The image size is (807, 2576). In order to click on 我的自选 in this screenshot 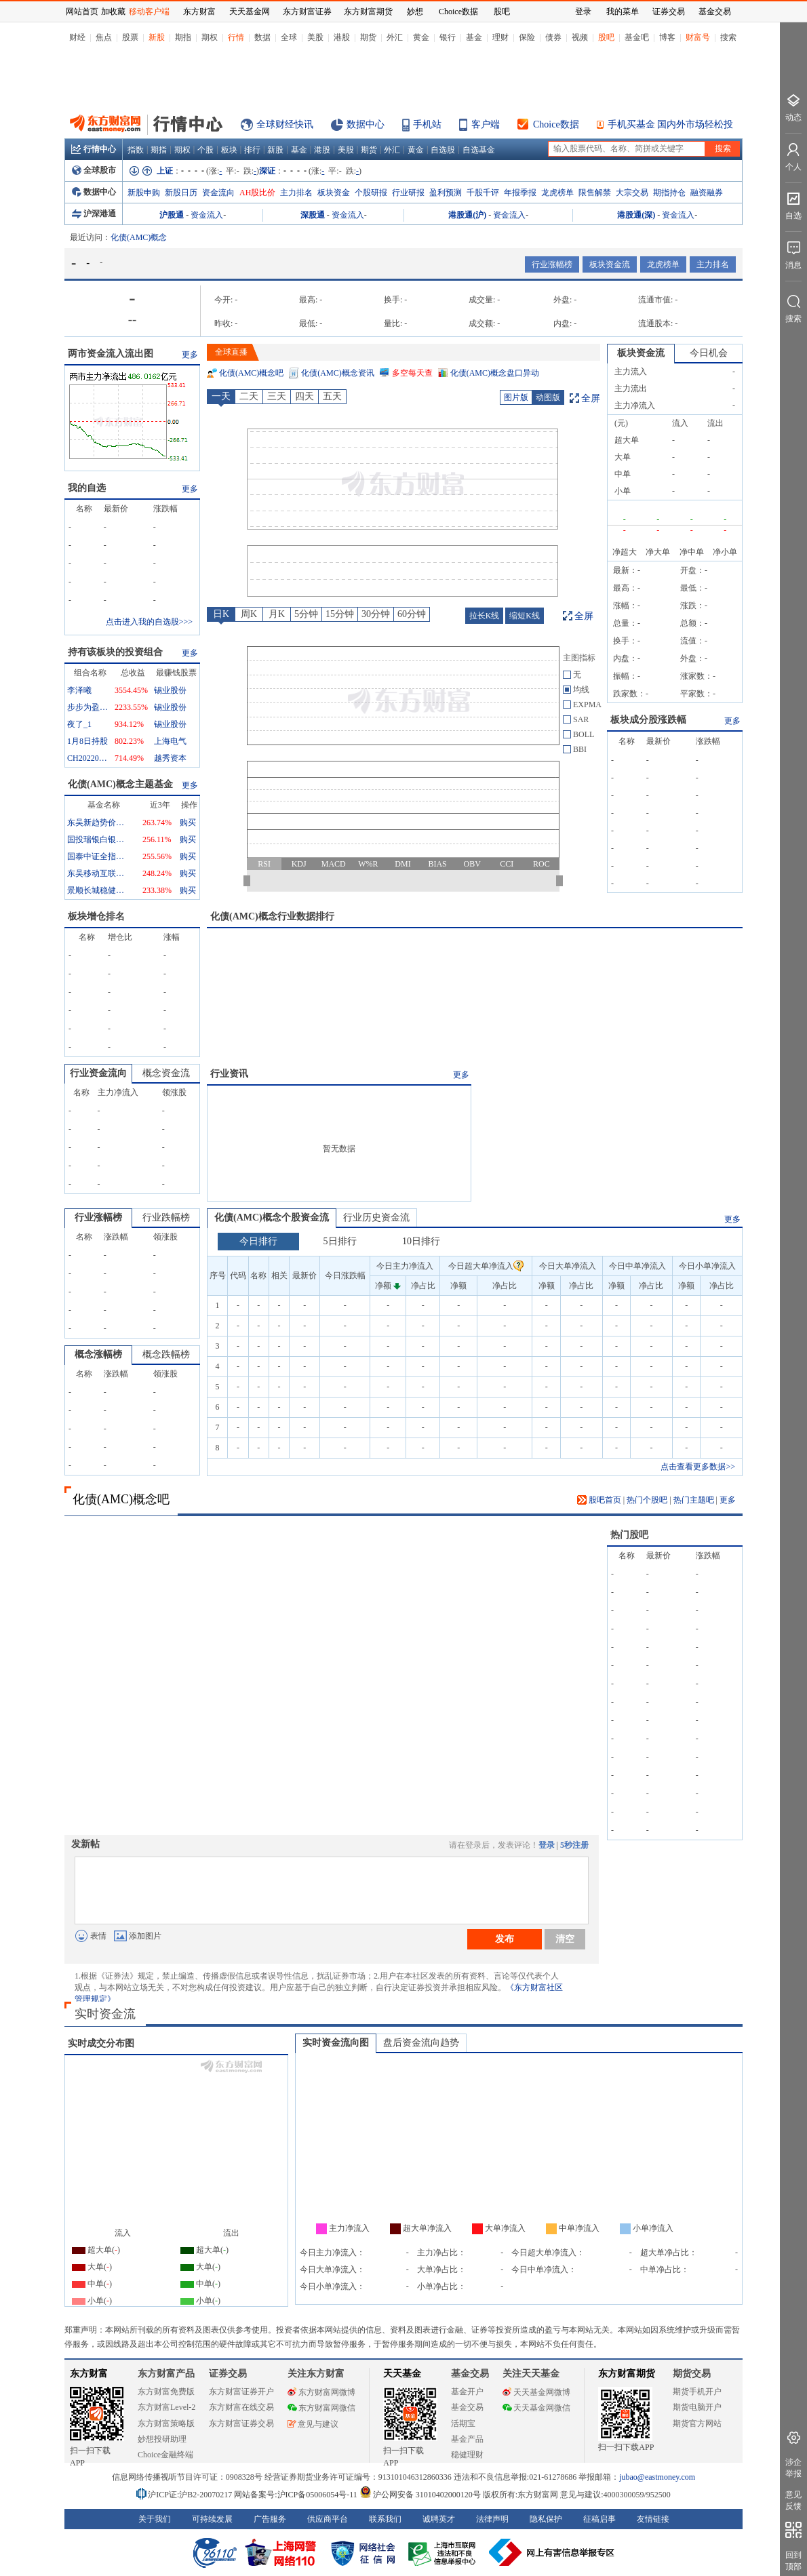, I will do `click(87, 488)`.